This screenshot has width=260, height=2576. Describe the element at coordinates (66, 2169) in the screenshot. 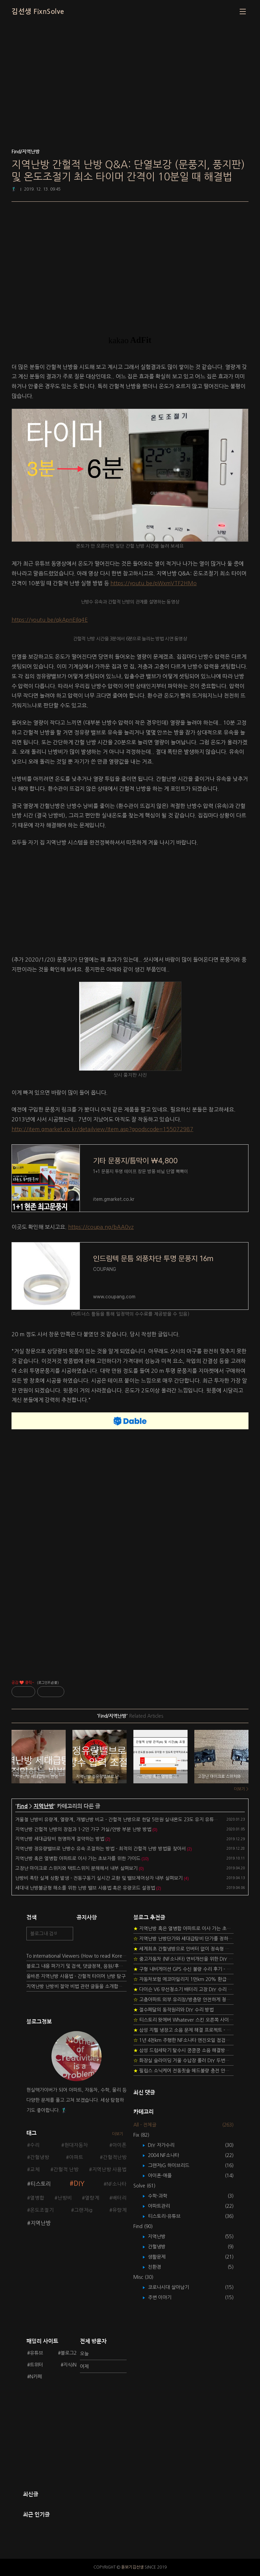

I see `간헐적 난방` at that location.